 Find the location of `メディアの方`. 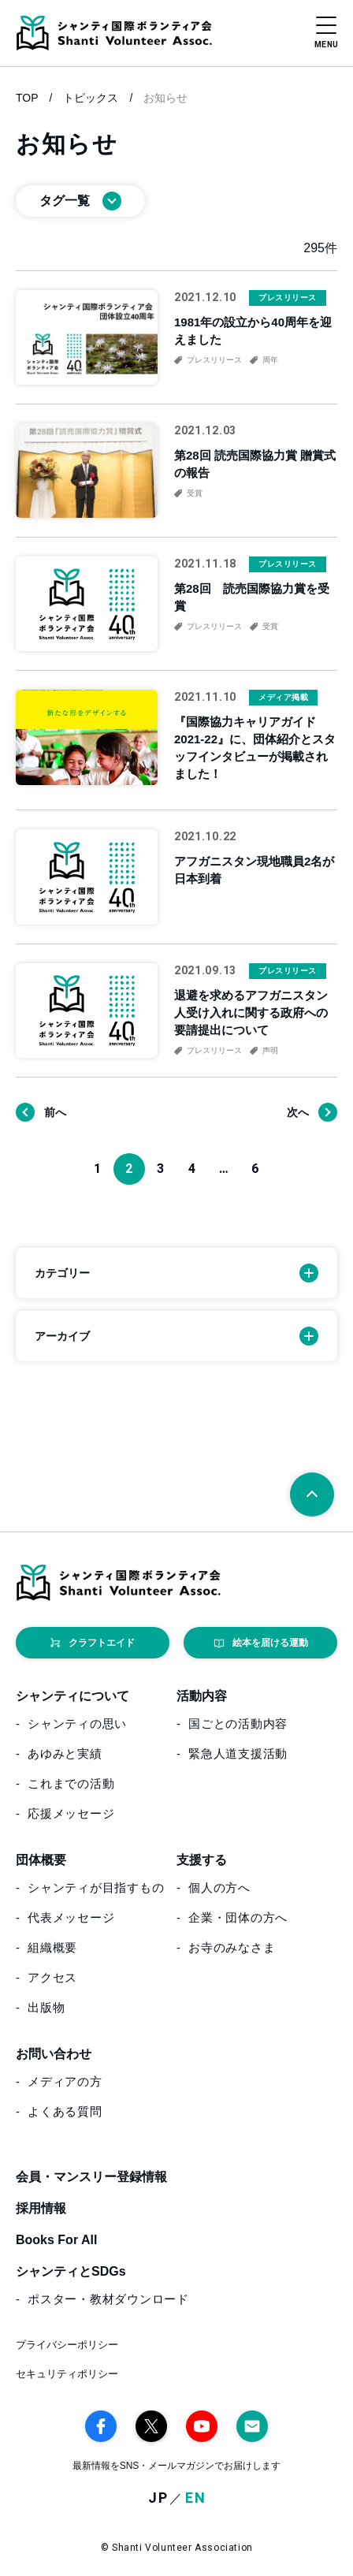

メディアの方 is located at coordinates (65, 2081).